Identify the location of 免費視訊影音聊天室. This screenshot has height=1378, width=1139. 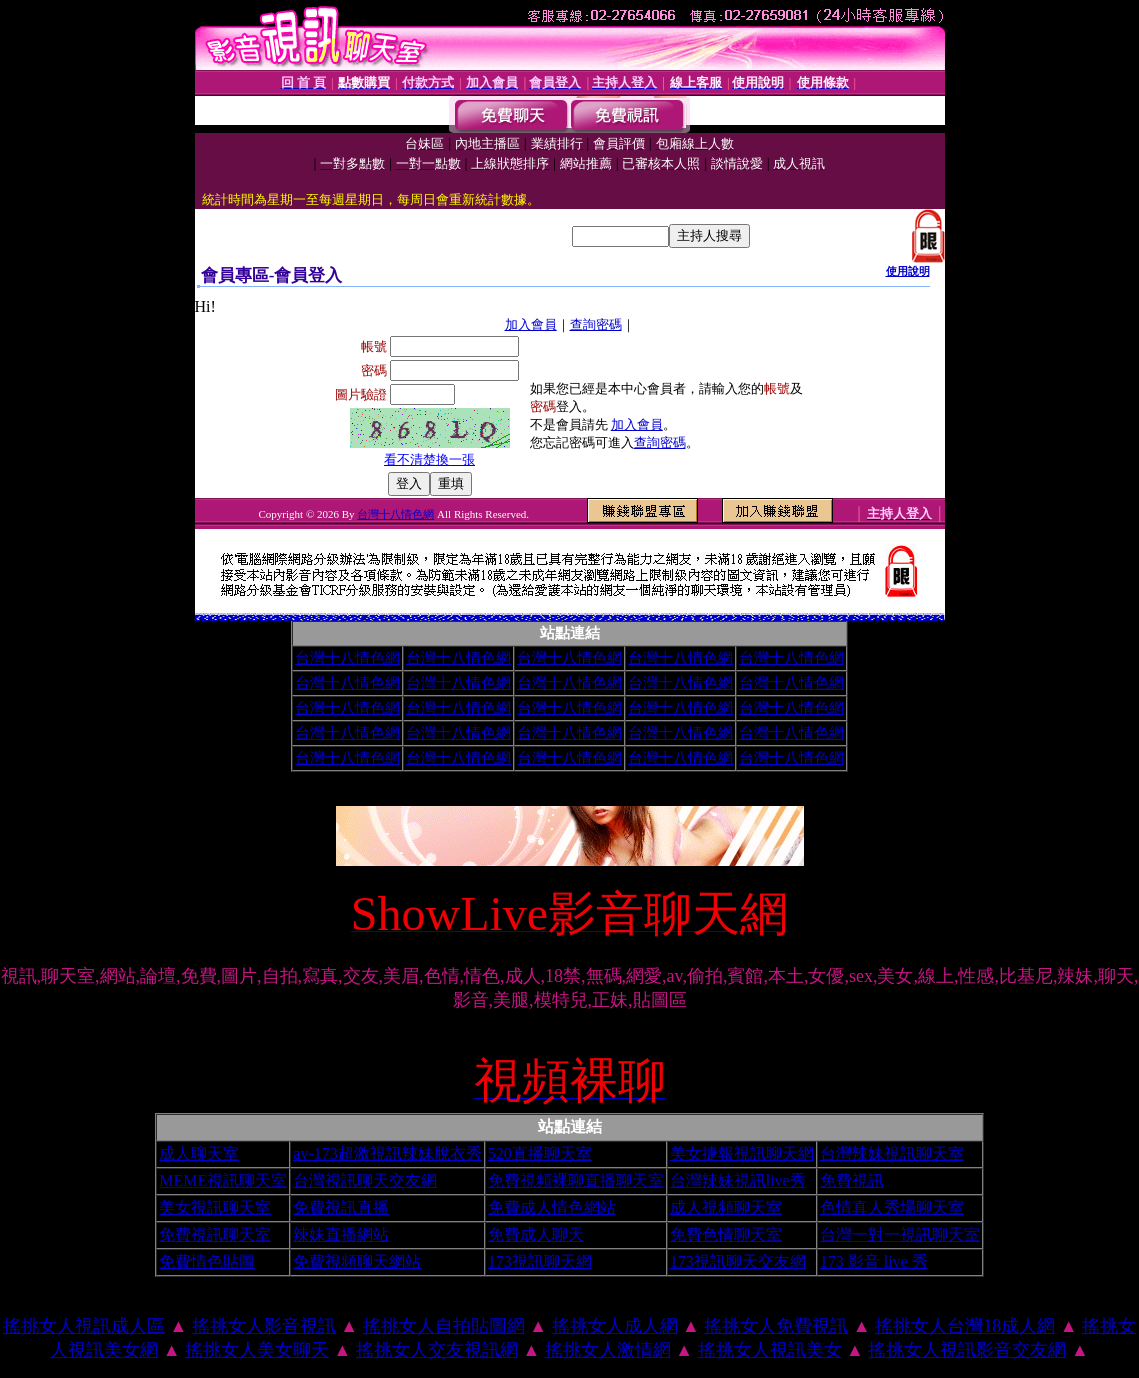
(445, 618).